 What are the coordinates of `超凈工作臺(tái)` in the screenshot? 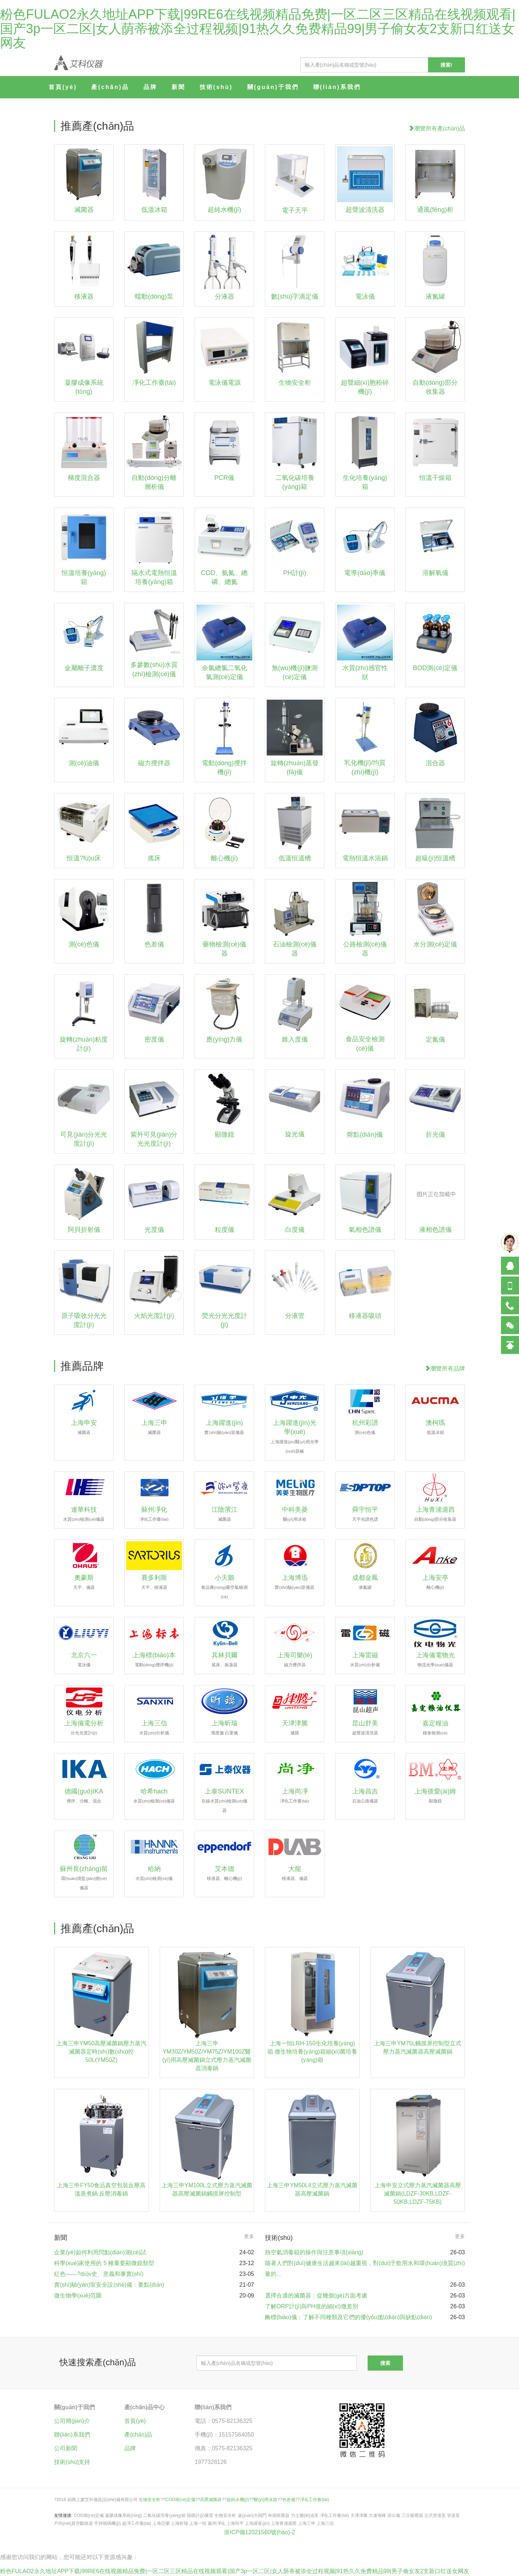 It's located at (136, 2523).